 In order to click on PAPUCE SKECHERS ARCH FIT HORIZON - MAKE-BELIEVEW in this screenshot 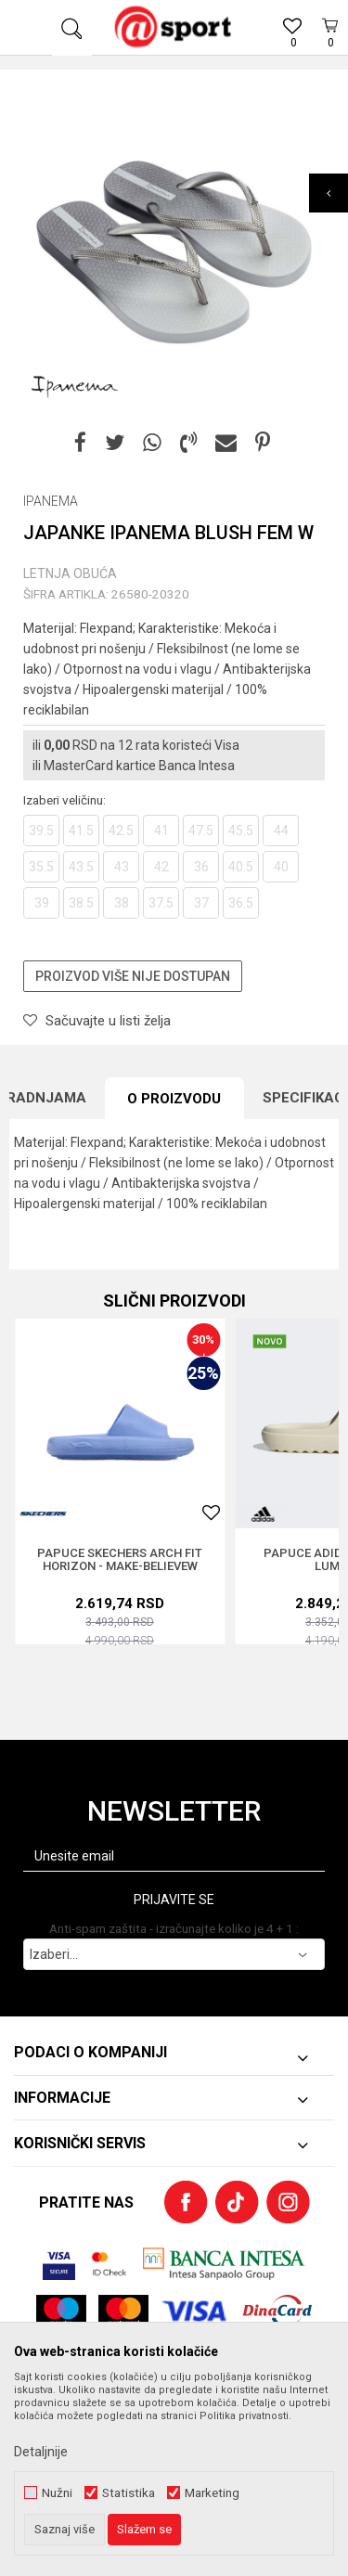, I will do `click(119, 1560)`.